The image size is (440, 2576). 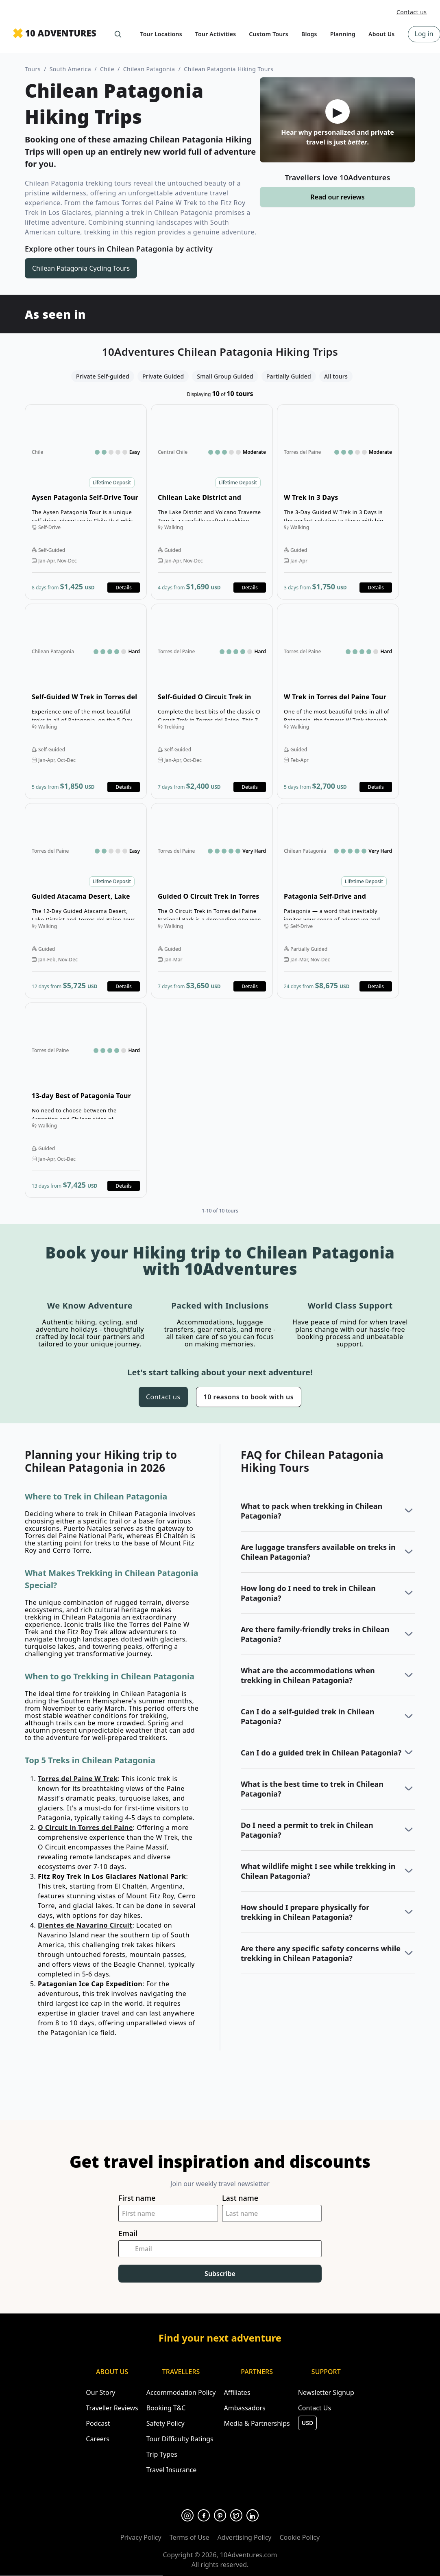 What do you see at coordinates (149, 69) in the screenshot?
I see `Chilean Patagonia` at bounding box center [149, 69].